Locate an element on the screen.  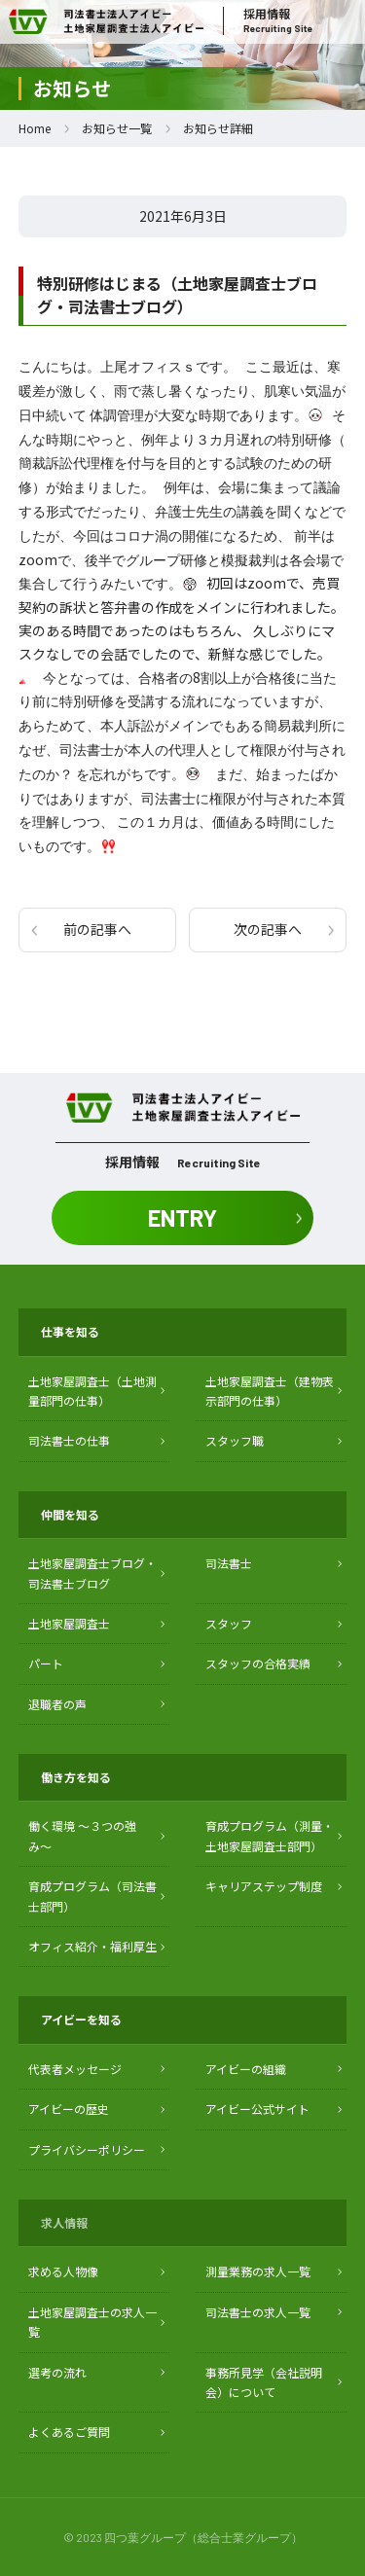
仕事を知る is located at coordinates (70, 1331).